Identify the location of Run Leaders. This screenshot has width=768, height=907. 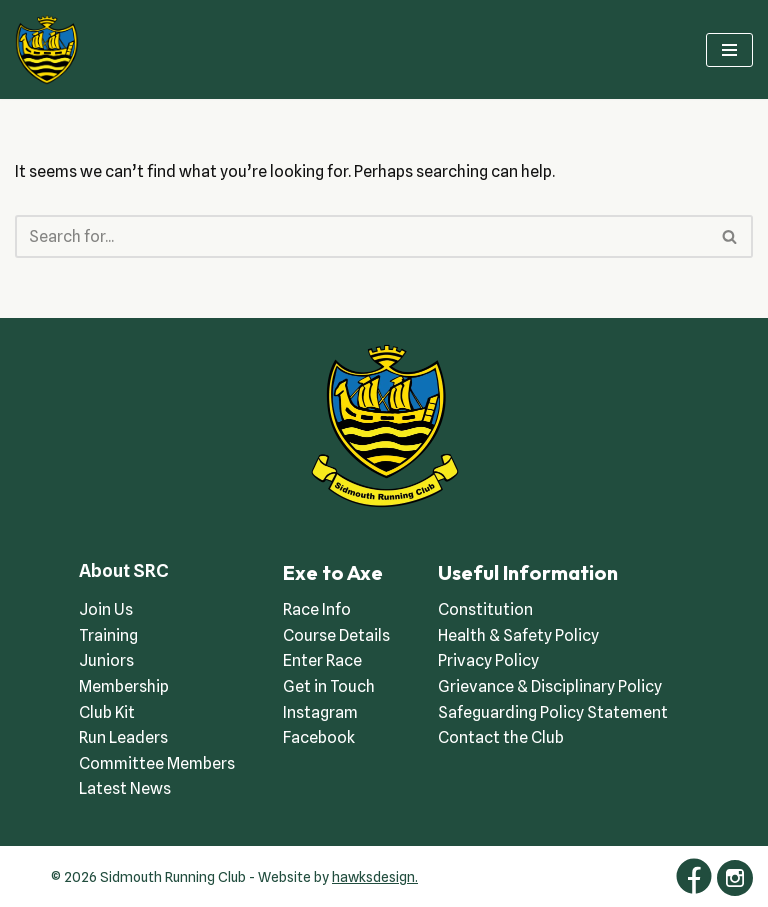
(123, 737).